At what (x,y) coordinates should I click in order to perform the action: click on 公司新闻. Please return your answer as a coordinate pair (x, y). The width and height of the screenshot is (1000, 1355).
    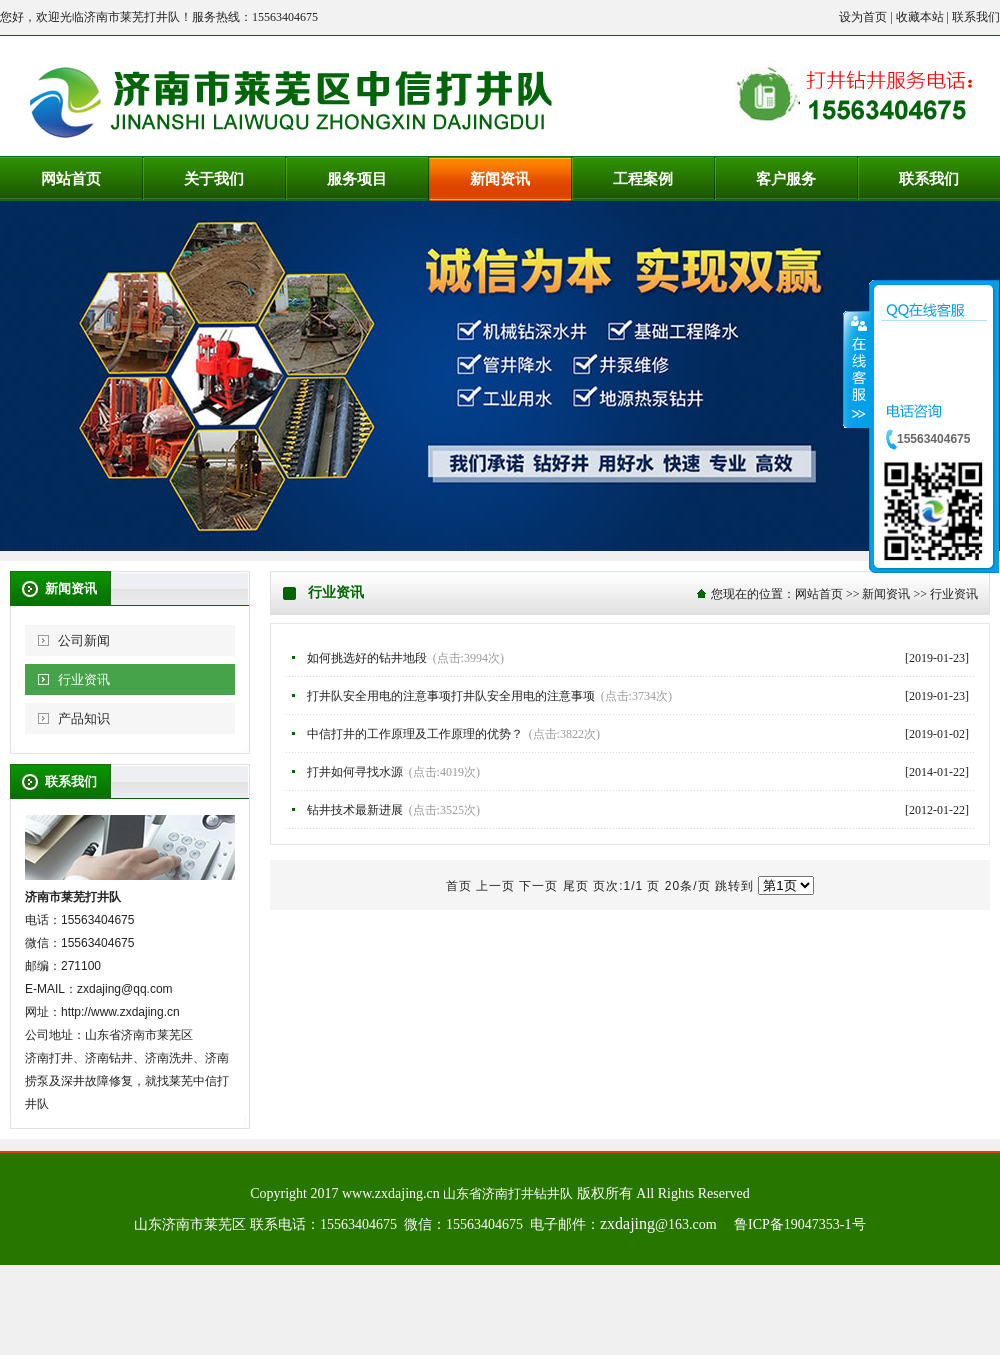
    Looking at the image, I should click on (84, 640).